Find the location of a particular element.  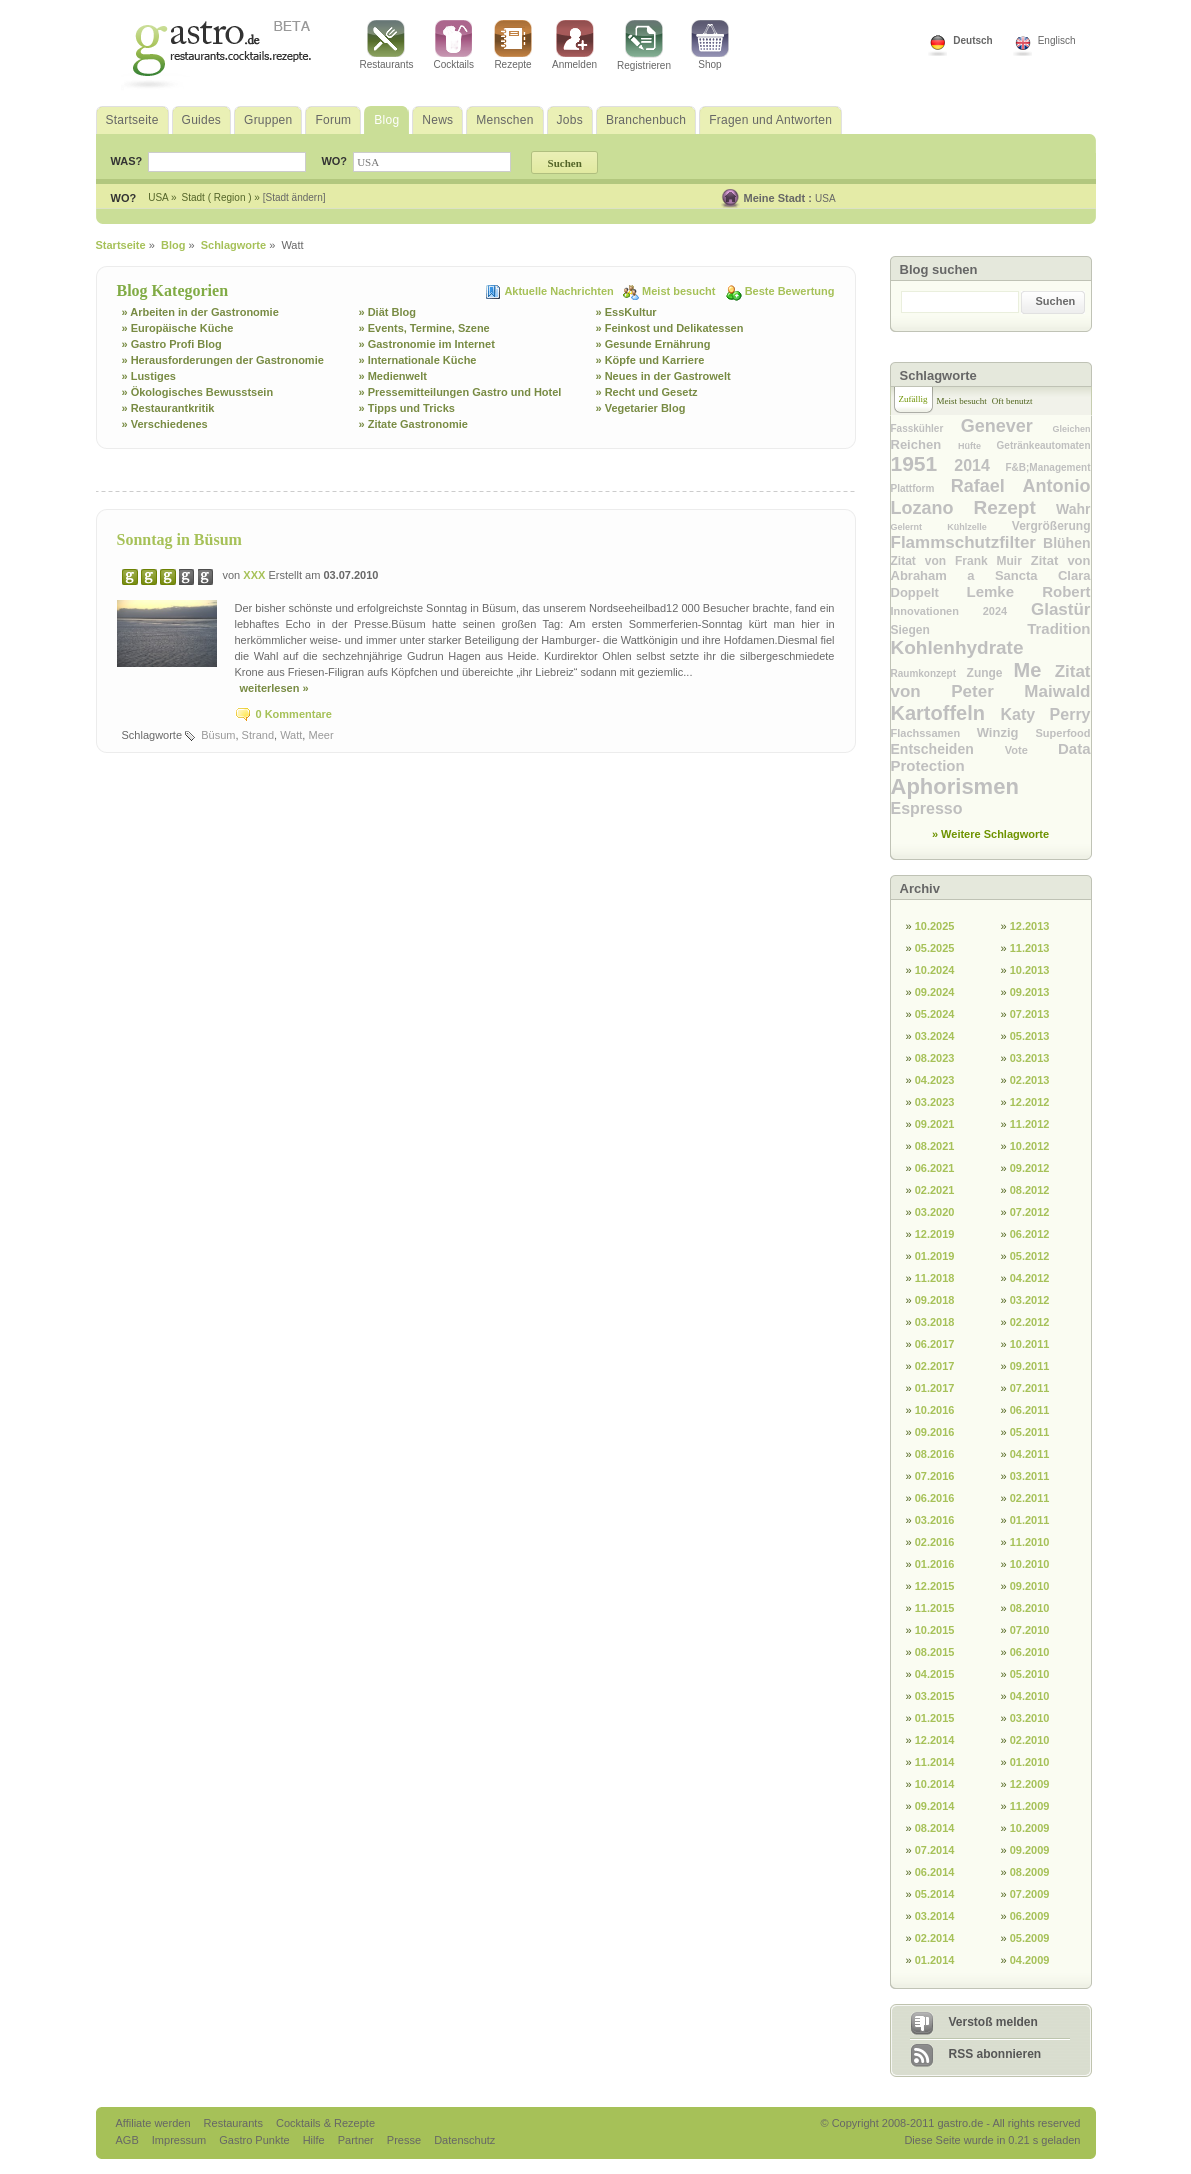

Vergrößerung is located at coordinates (1051, 526).